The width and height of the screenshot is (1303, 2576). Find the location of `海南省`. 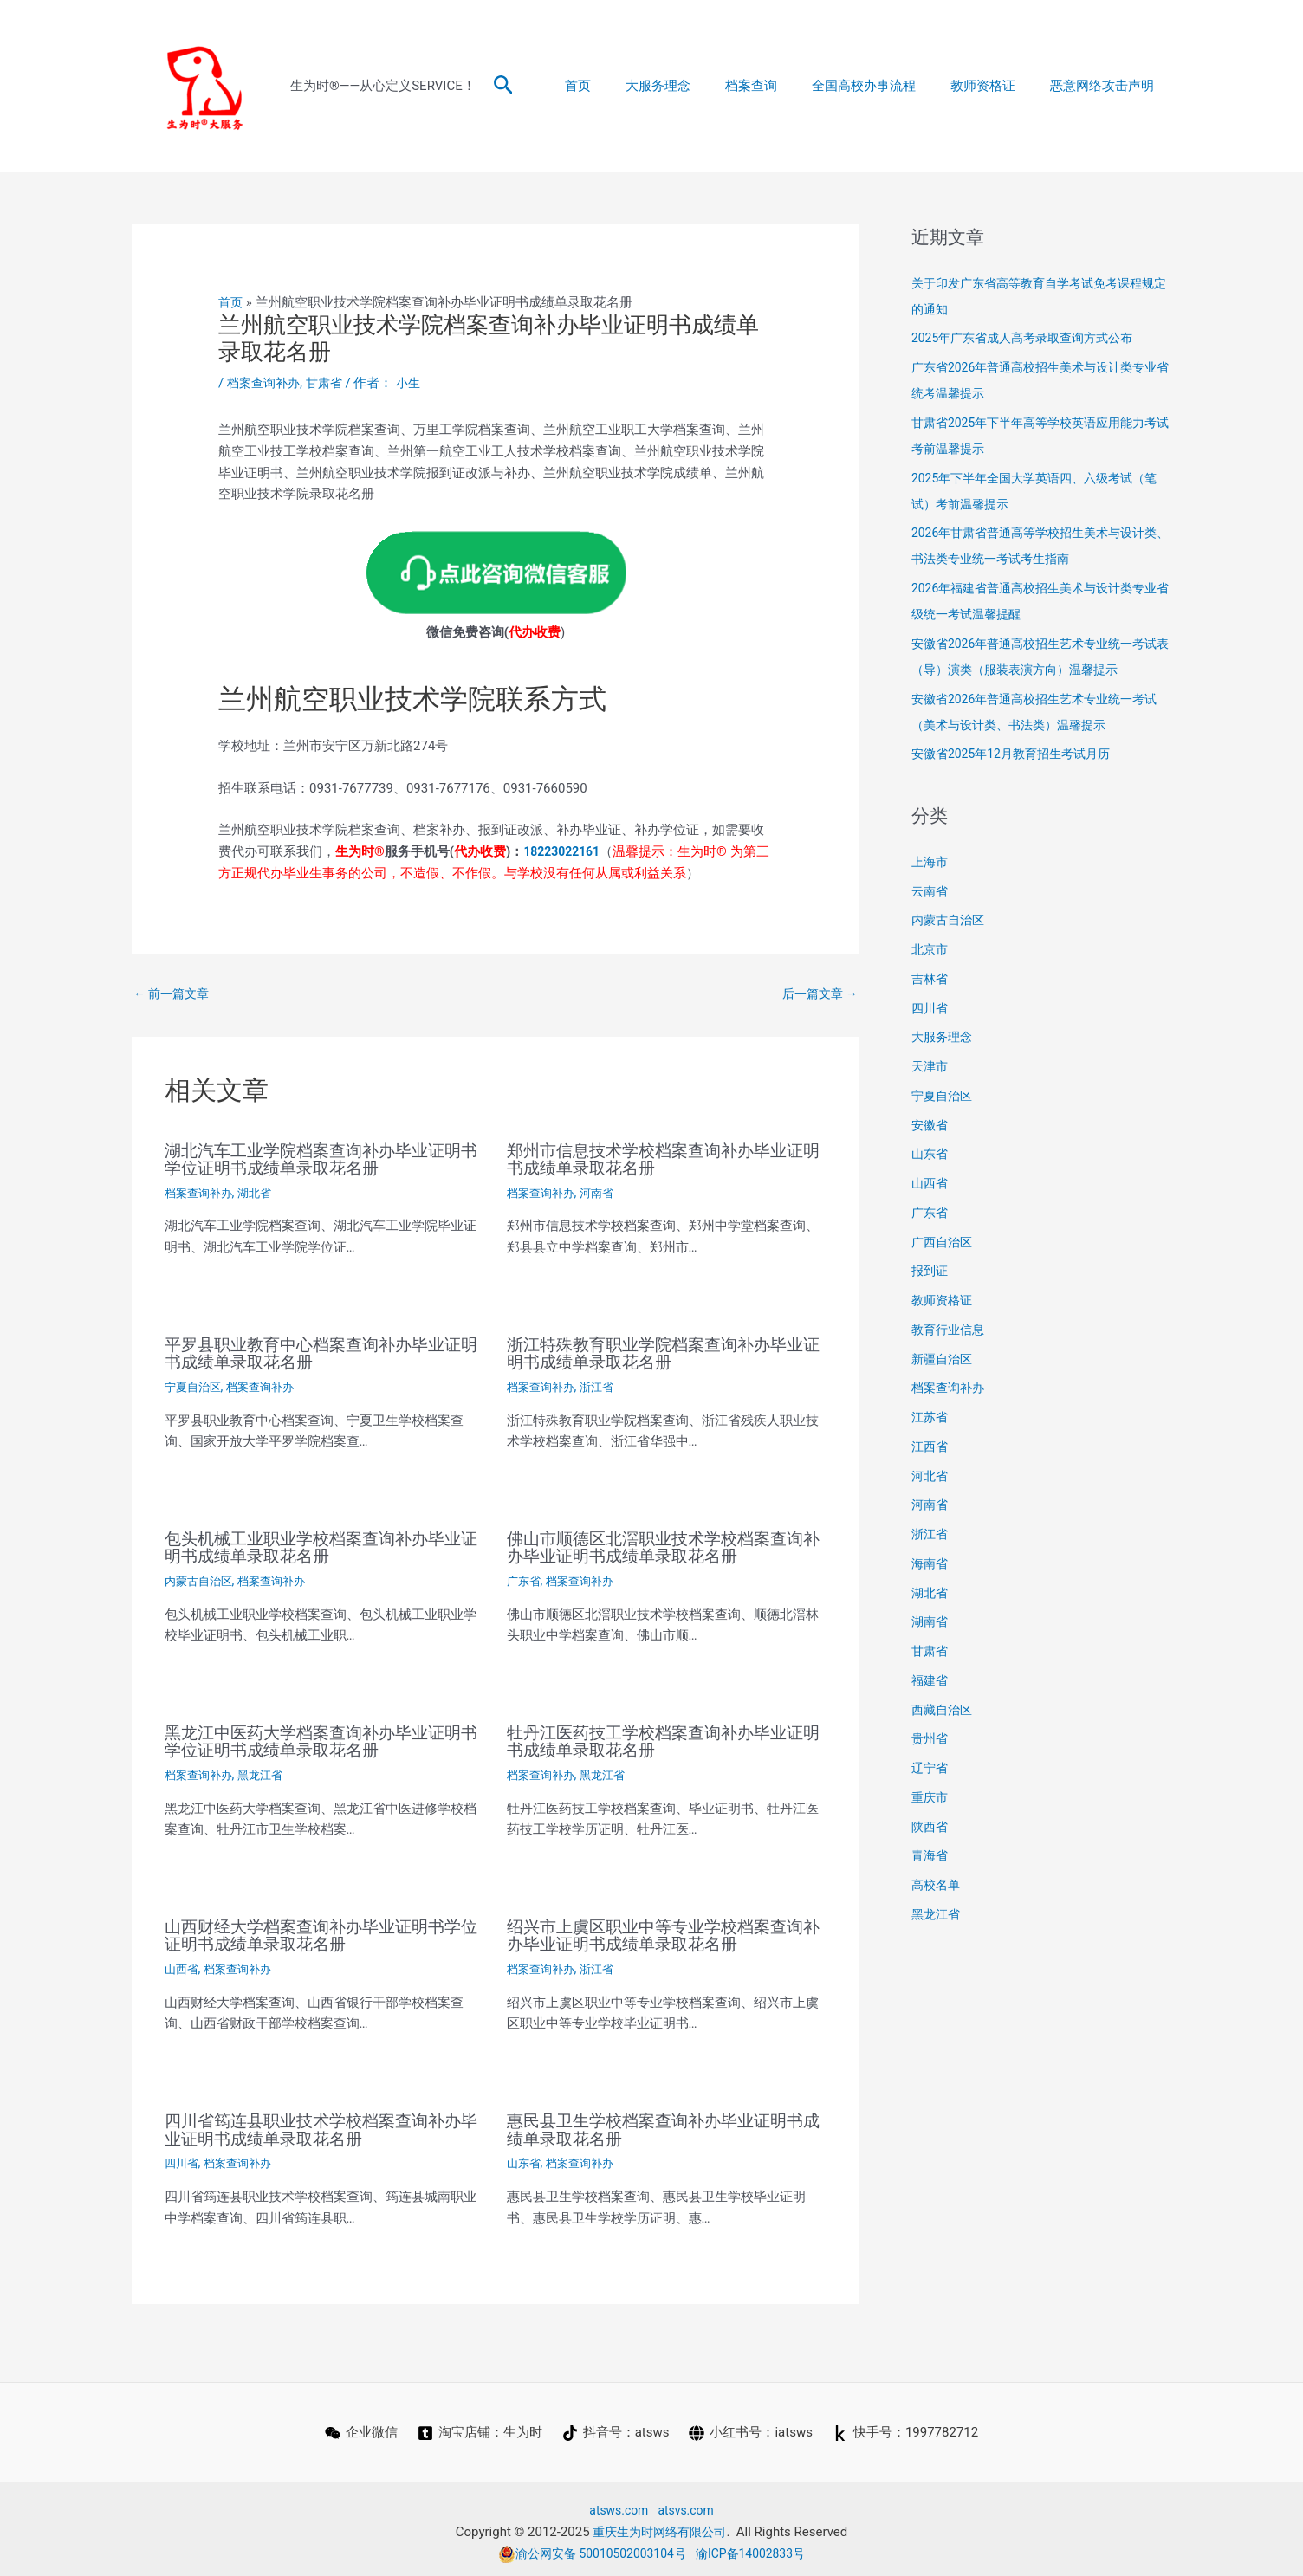

海南省 is located at coordinates (930, 1563).